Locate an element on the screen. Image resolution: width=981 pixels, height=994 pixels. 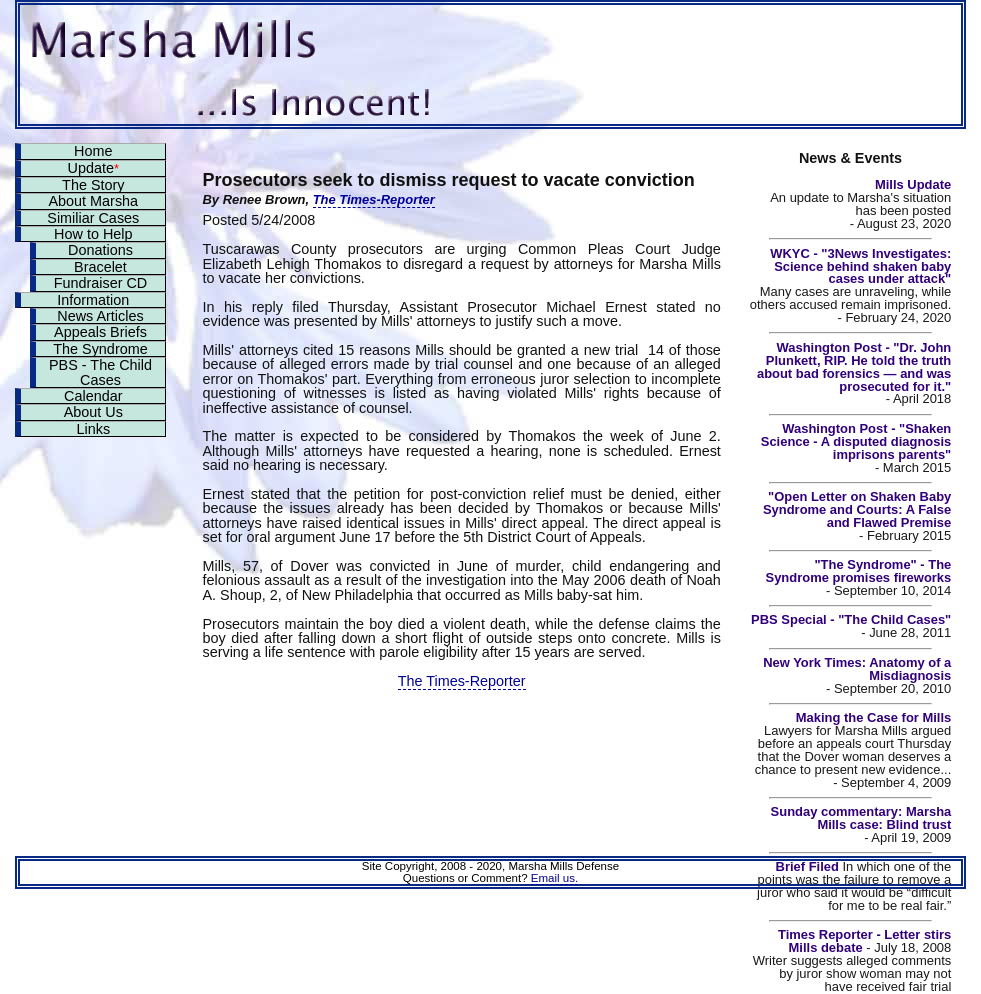
PBS - The Child Cases is located at coordinates (100, 372).